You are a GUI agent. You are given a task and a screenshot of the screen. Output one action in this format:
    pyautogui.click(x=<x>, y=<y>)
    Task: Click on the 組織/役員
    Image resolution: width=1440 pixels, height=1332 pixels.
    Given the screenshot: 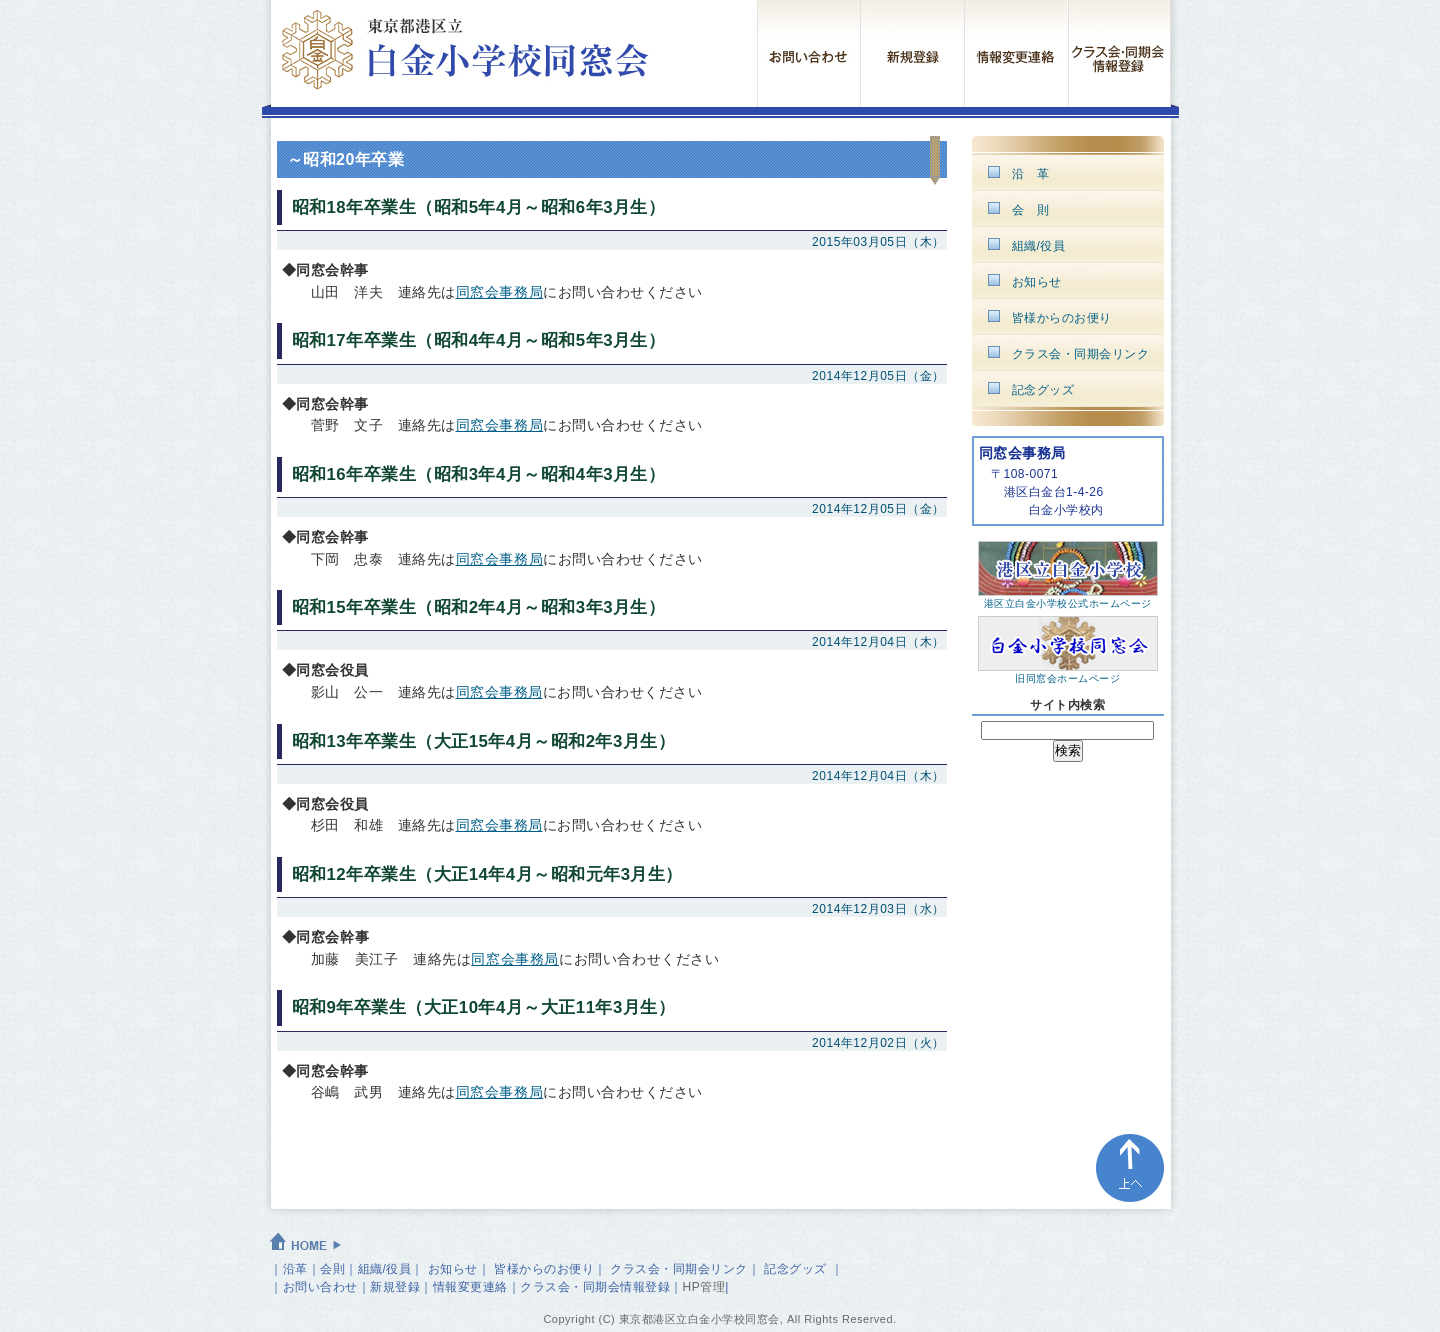 What is the action you would take?
    pyautogui.click(x=1039, y=246)
    